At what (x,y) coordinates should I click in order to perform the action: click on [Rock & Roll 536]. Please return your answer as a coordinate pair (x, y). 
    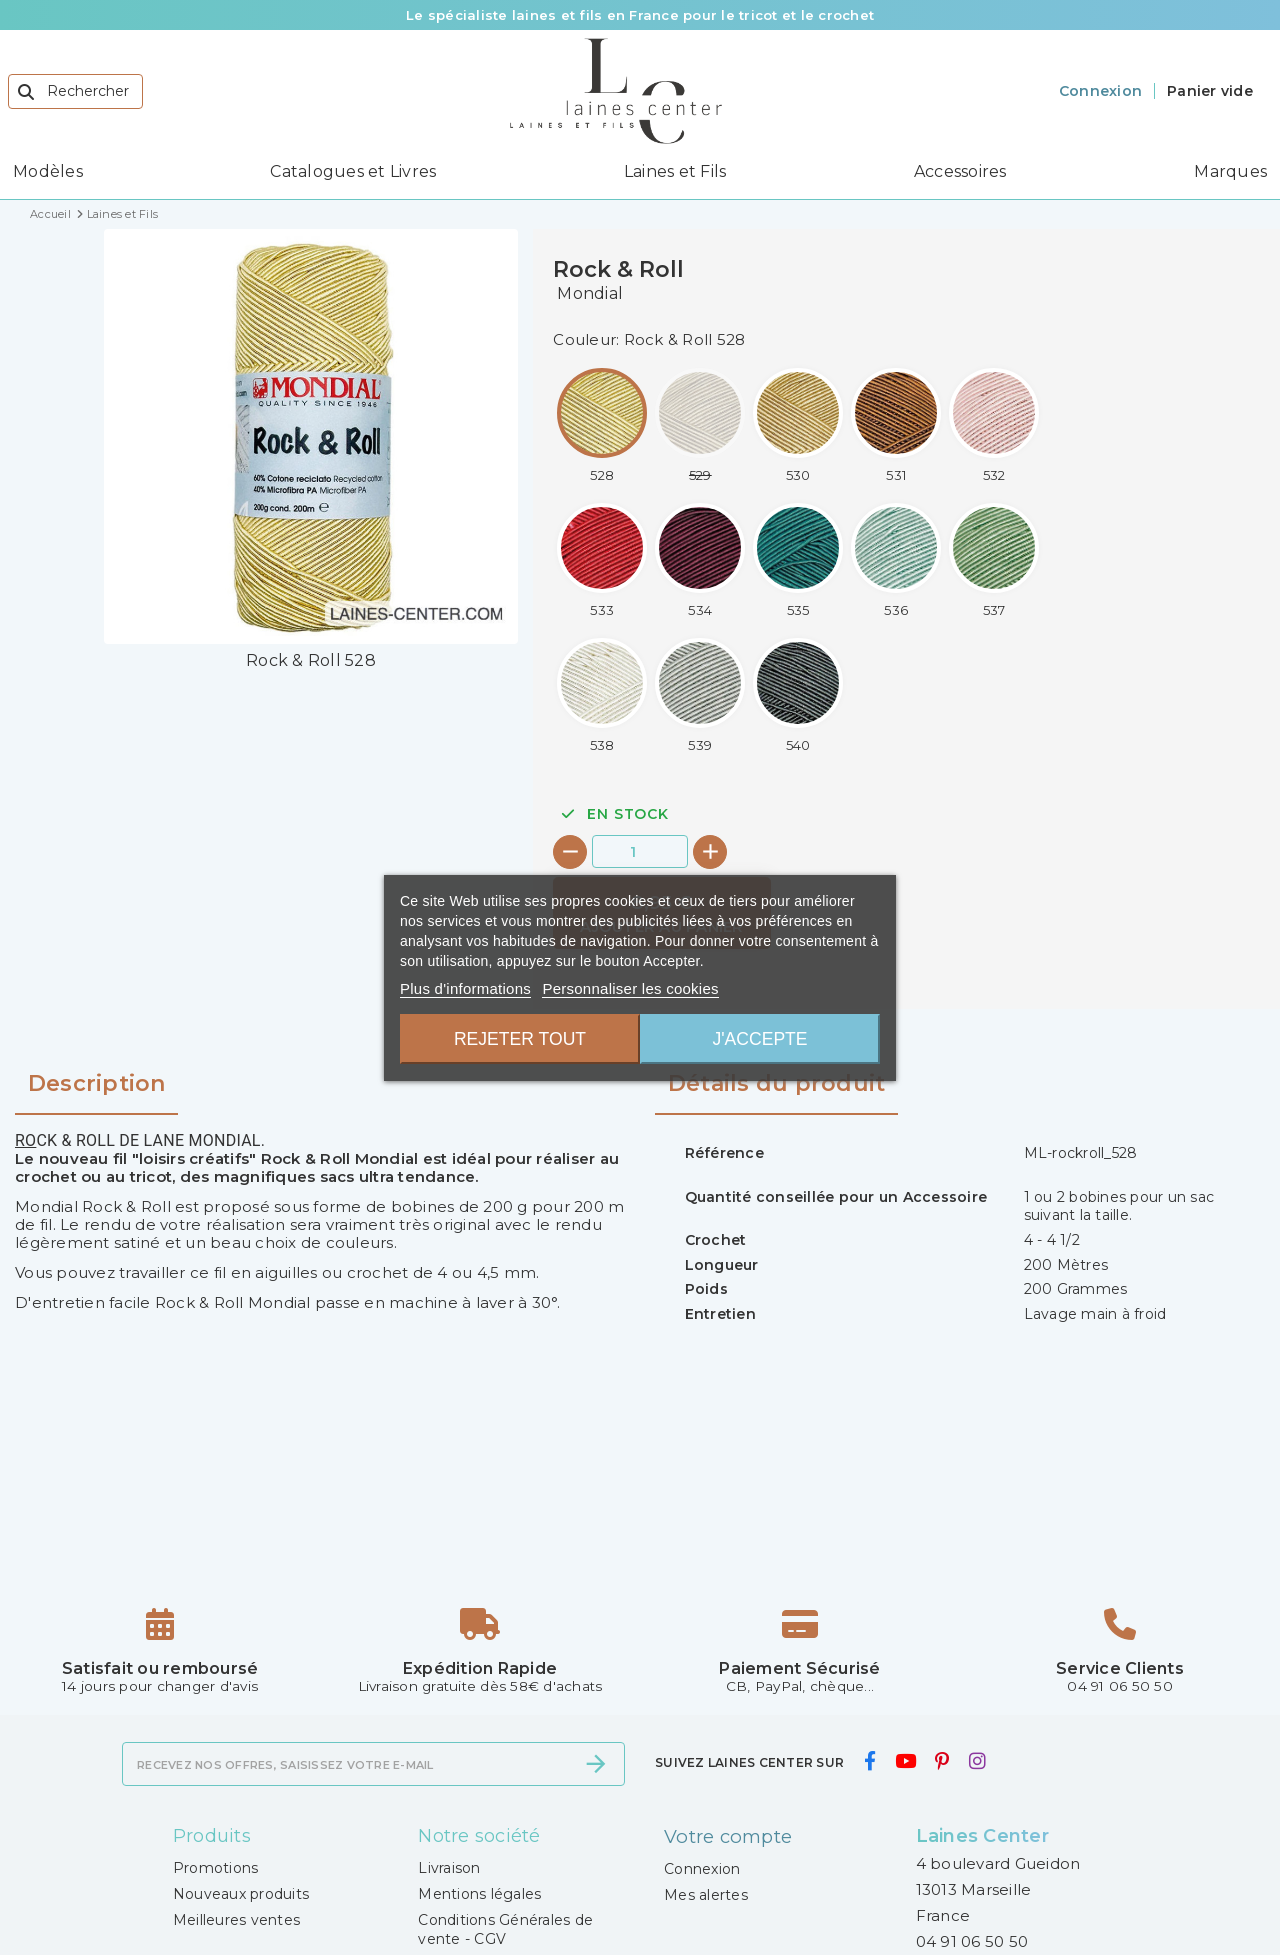
    Looking at the image, I should click on (896, 560).